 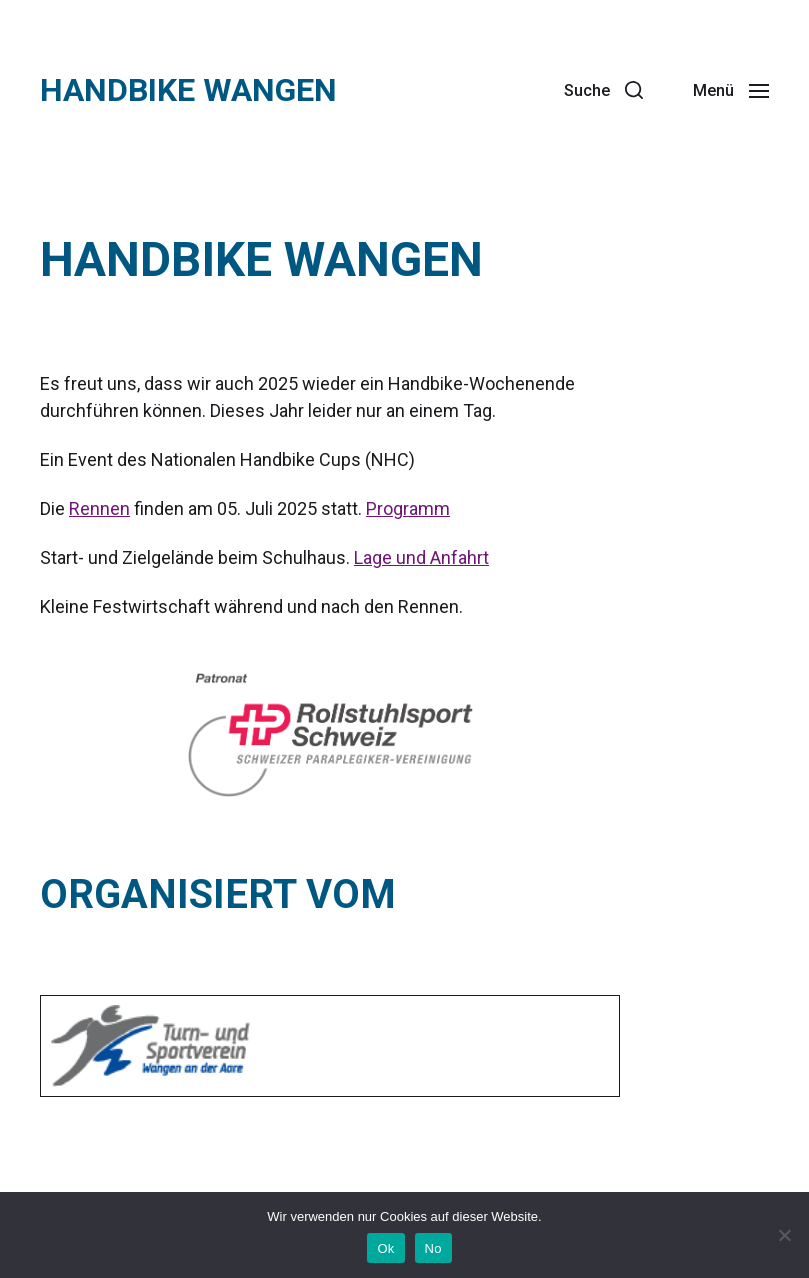 What do you see at coordinates (433, 1248) in the screenshot?
I see `No` at bounding box center [433, 1248].